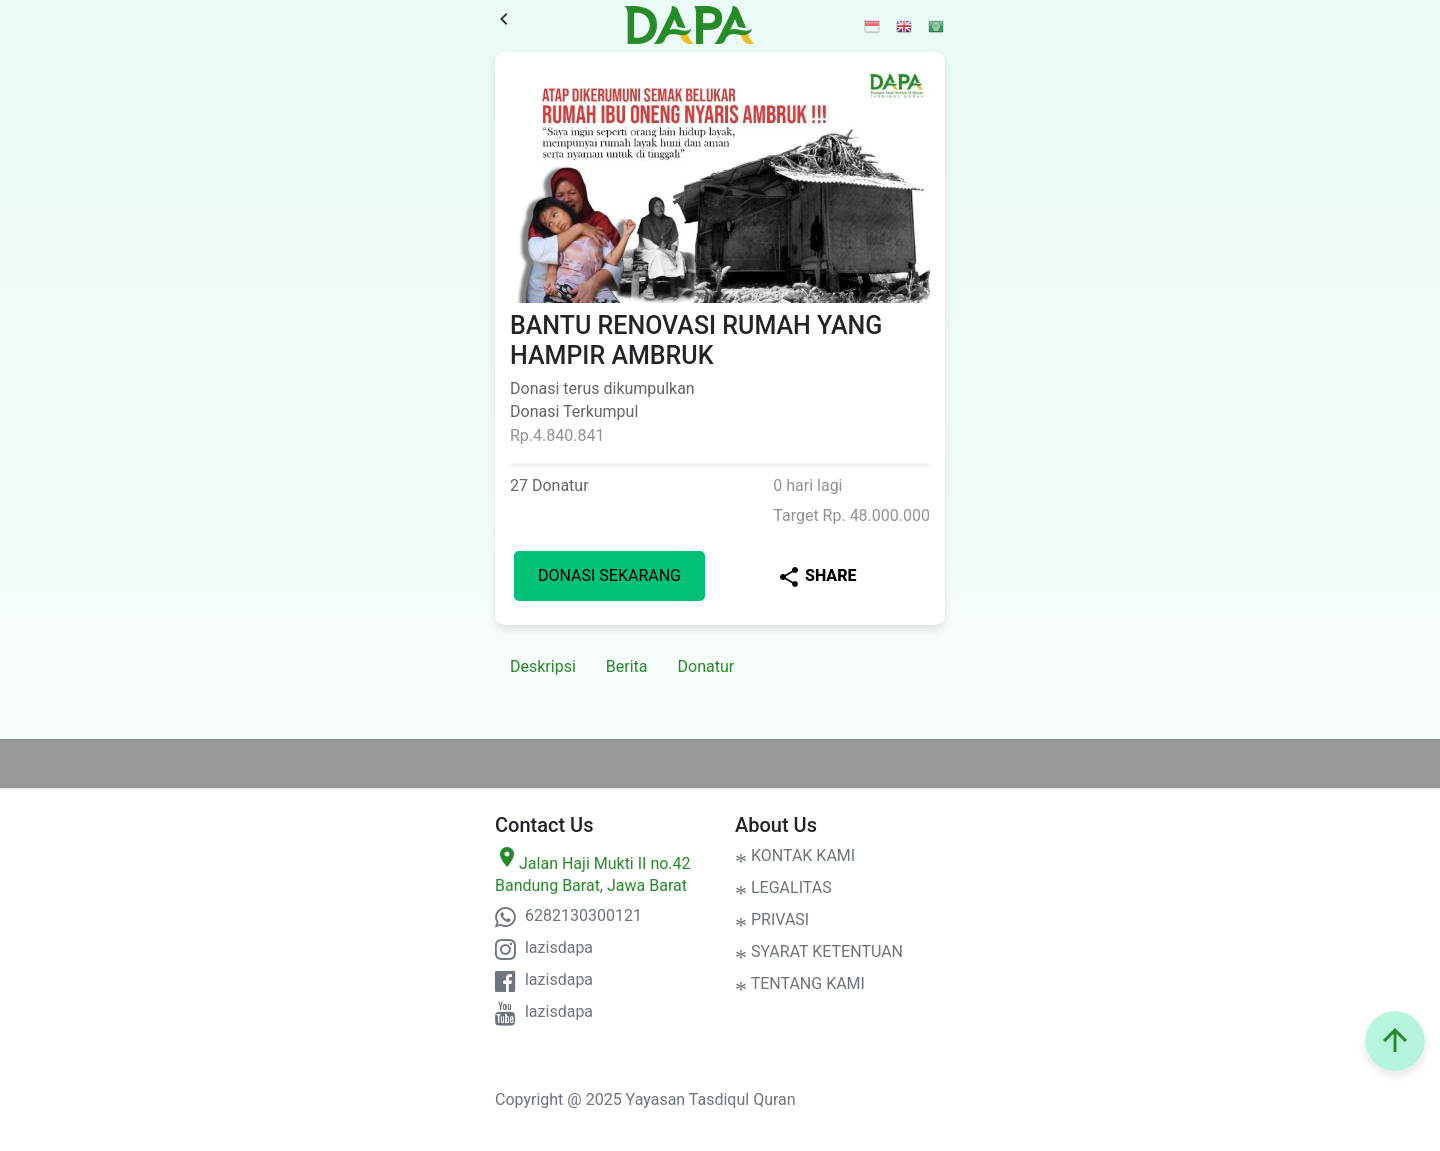 The height and width of the screenshot is (1151, 1440). Describe the element at coordinates (544, 947) in the screenshot. I see `lazisdapa` at that location.